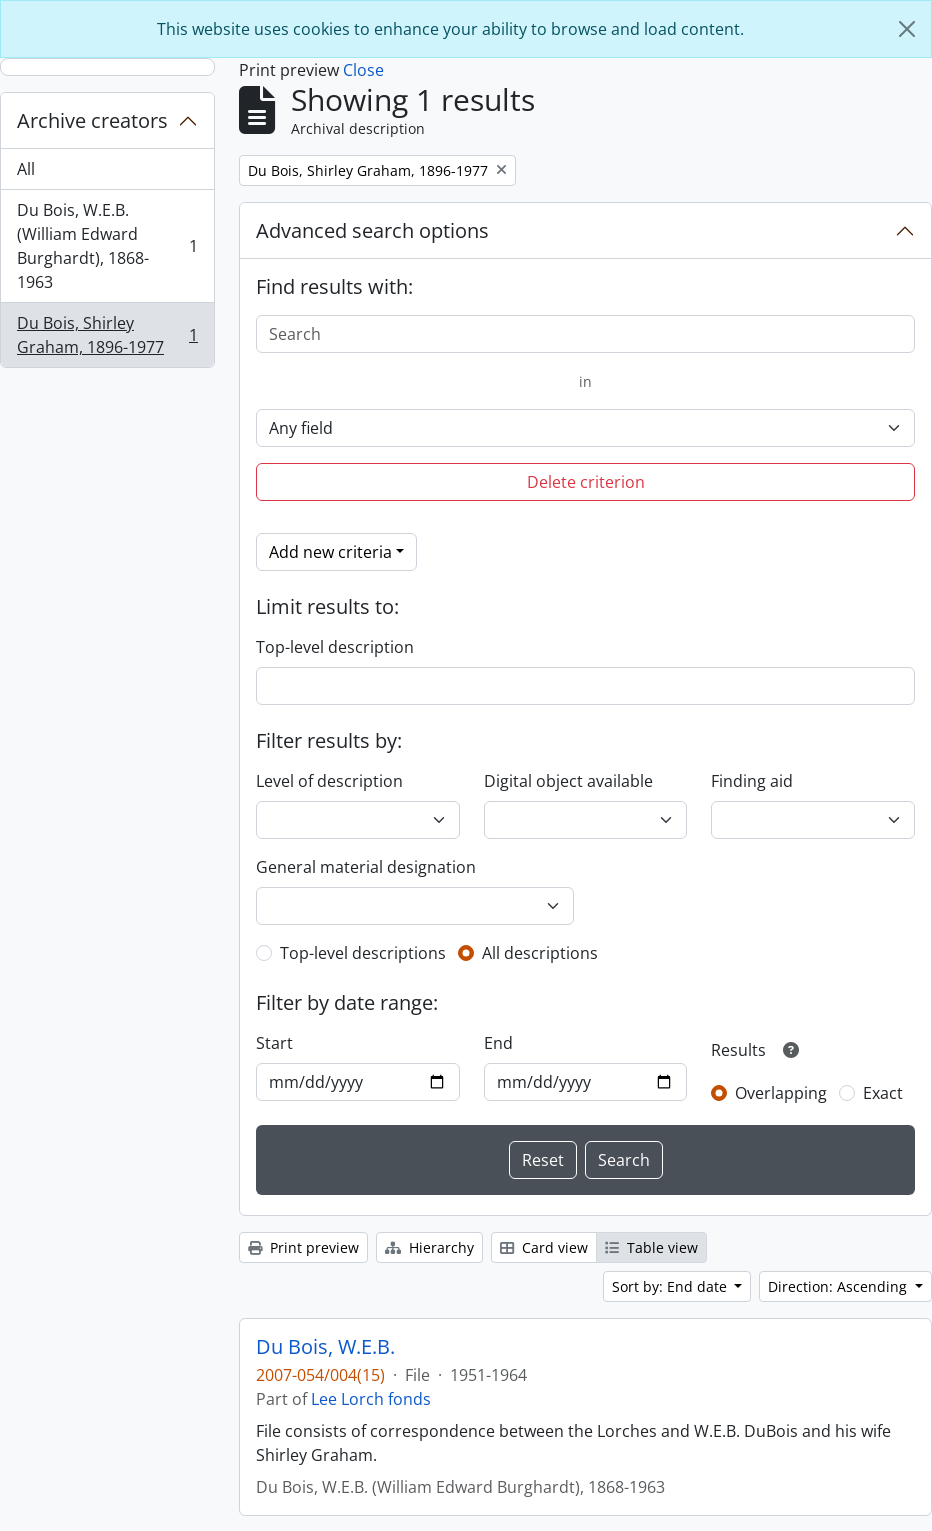 Image resolution: width=932 pixels, height=1531 pixels. What do you see at coordinates (107, 246) in the screenshot?
I see `Du Bois, W.E.B. (William Edward Burghardt), 1868-1963` at bounding box center [107, 246].